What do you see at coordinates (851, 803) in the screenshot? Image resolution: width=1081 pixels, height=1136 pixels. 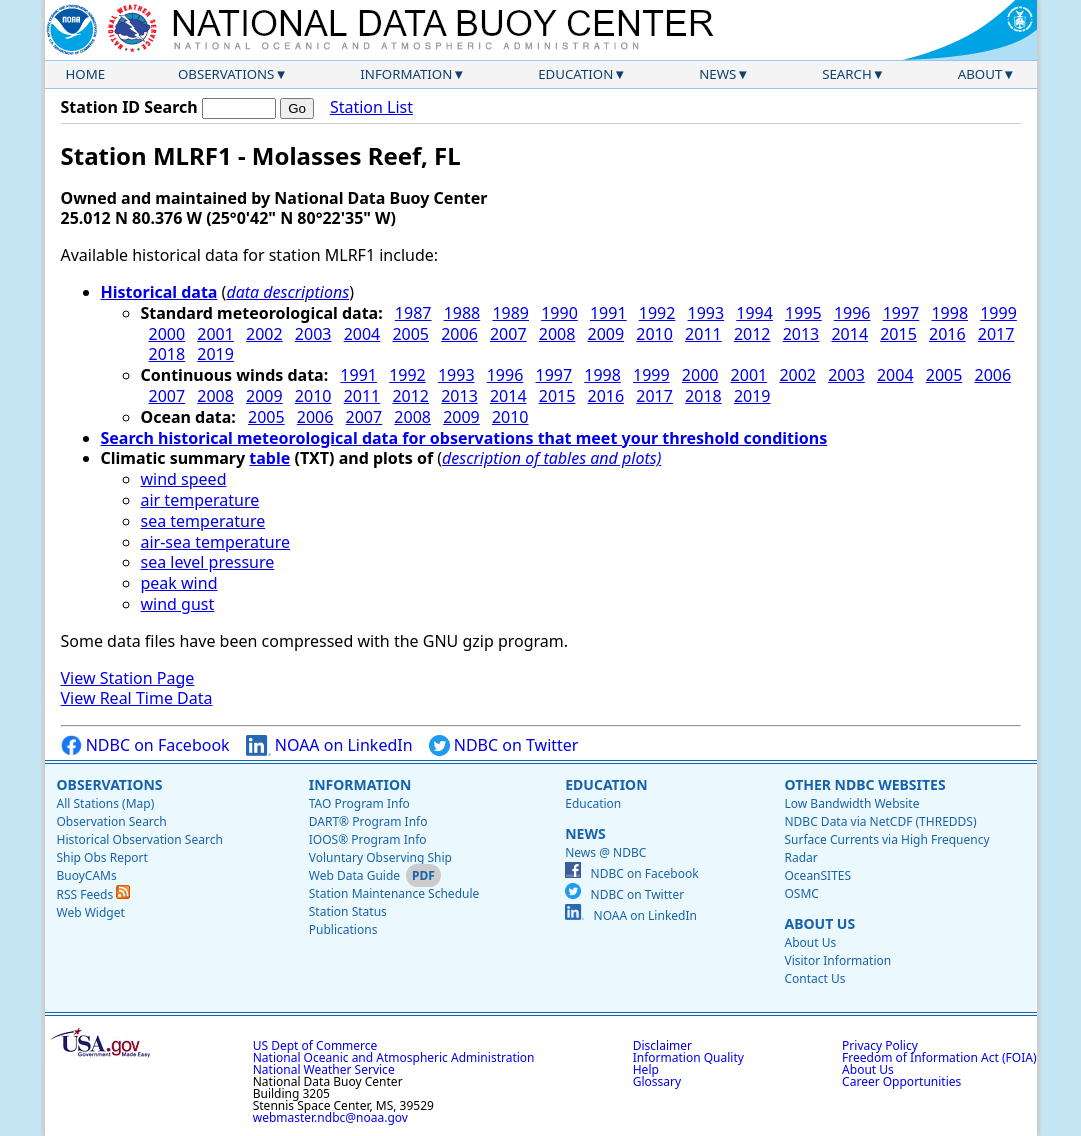 I see `Low Bandwidth Website` at bounding box center [851, 803].